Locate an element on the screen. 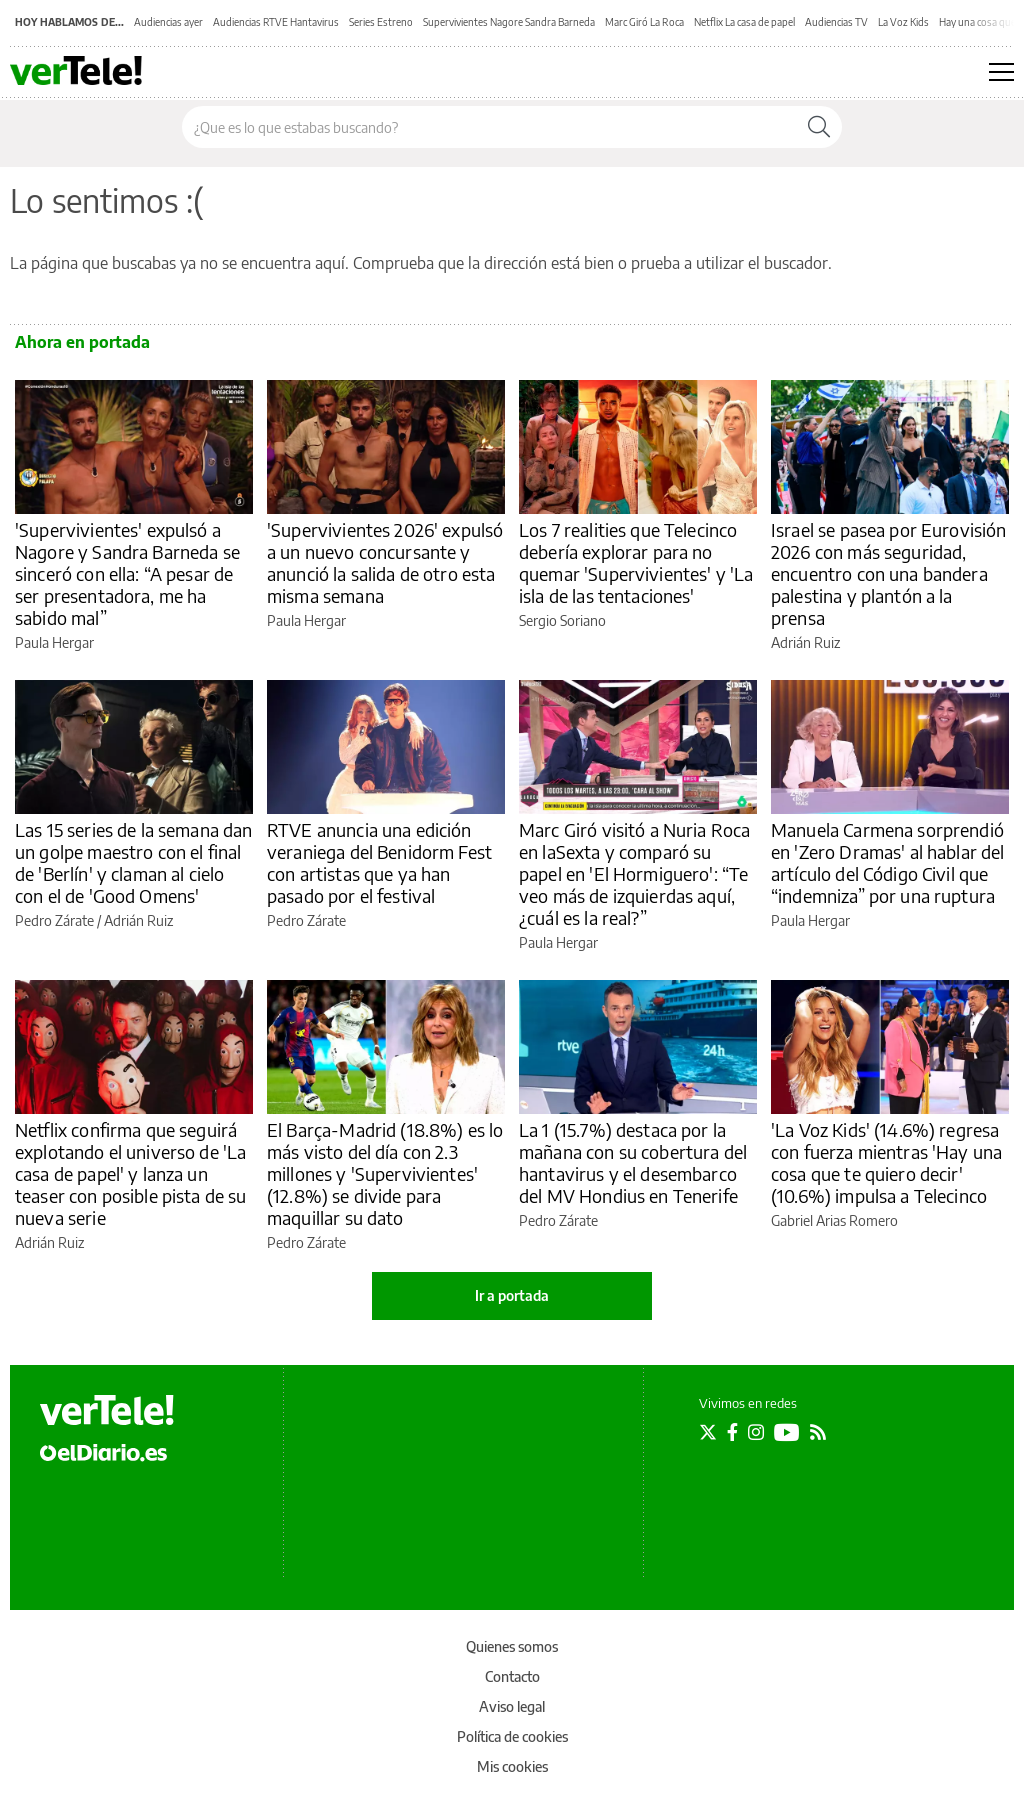  Ahora en portada is located at coordinates (82, 342).